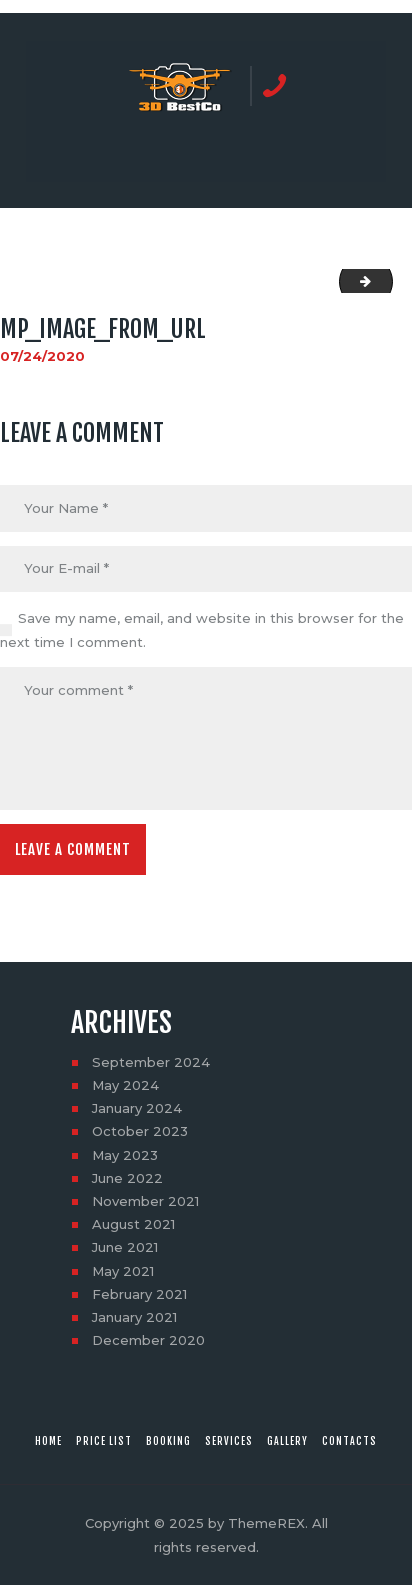 The width and height of the screenshot is (412, 1585). I want to click on May, so click(125, 1085).